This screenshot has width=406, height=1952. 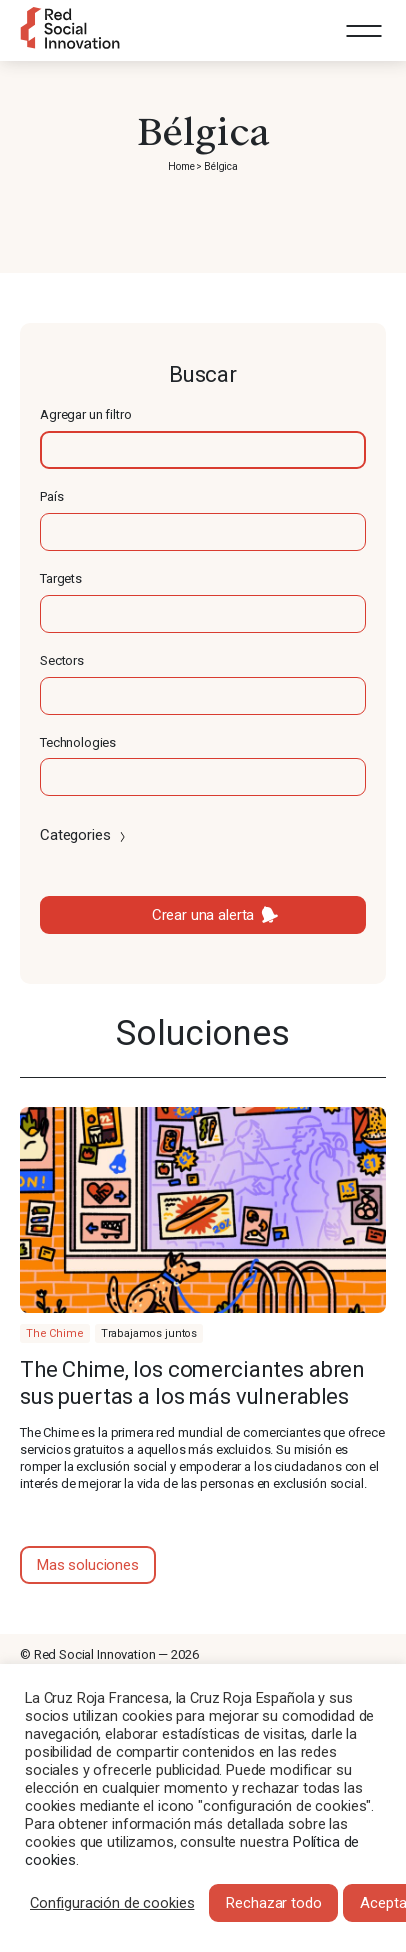 What do you see at coordinates (85, 414) in the screenshot?
I see `Agregar un filtro` at bounding box center [85, 414].